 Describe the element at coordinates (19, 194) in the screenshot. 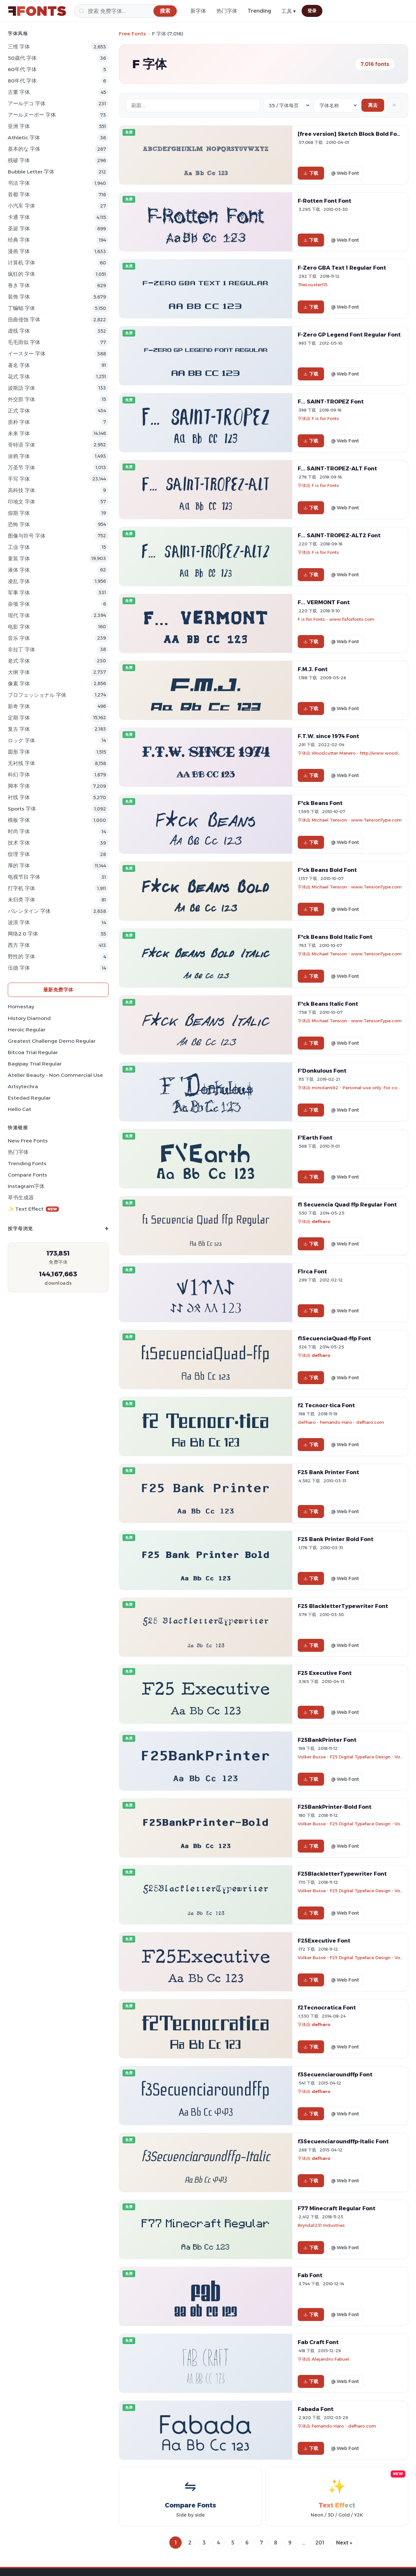

I see `首都 字体` at that location.